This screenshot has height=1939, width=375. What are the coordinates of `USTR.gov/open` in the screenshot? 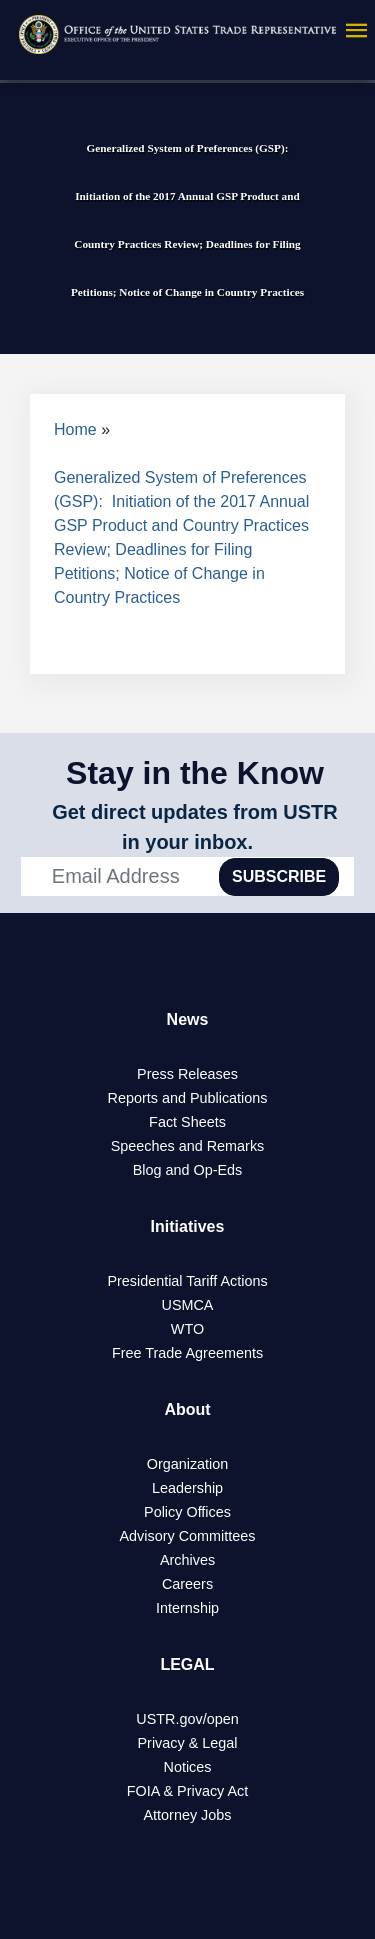 It's located at (187, 1719).